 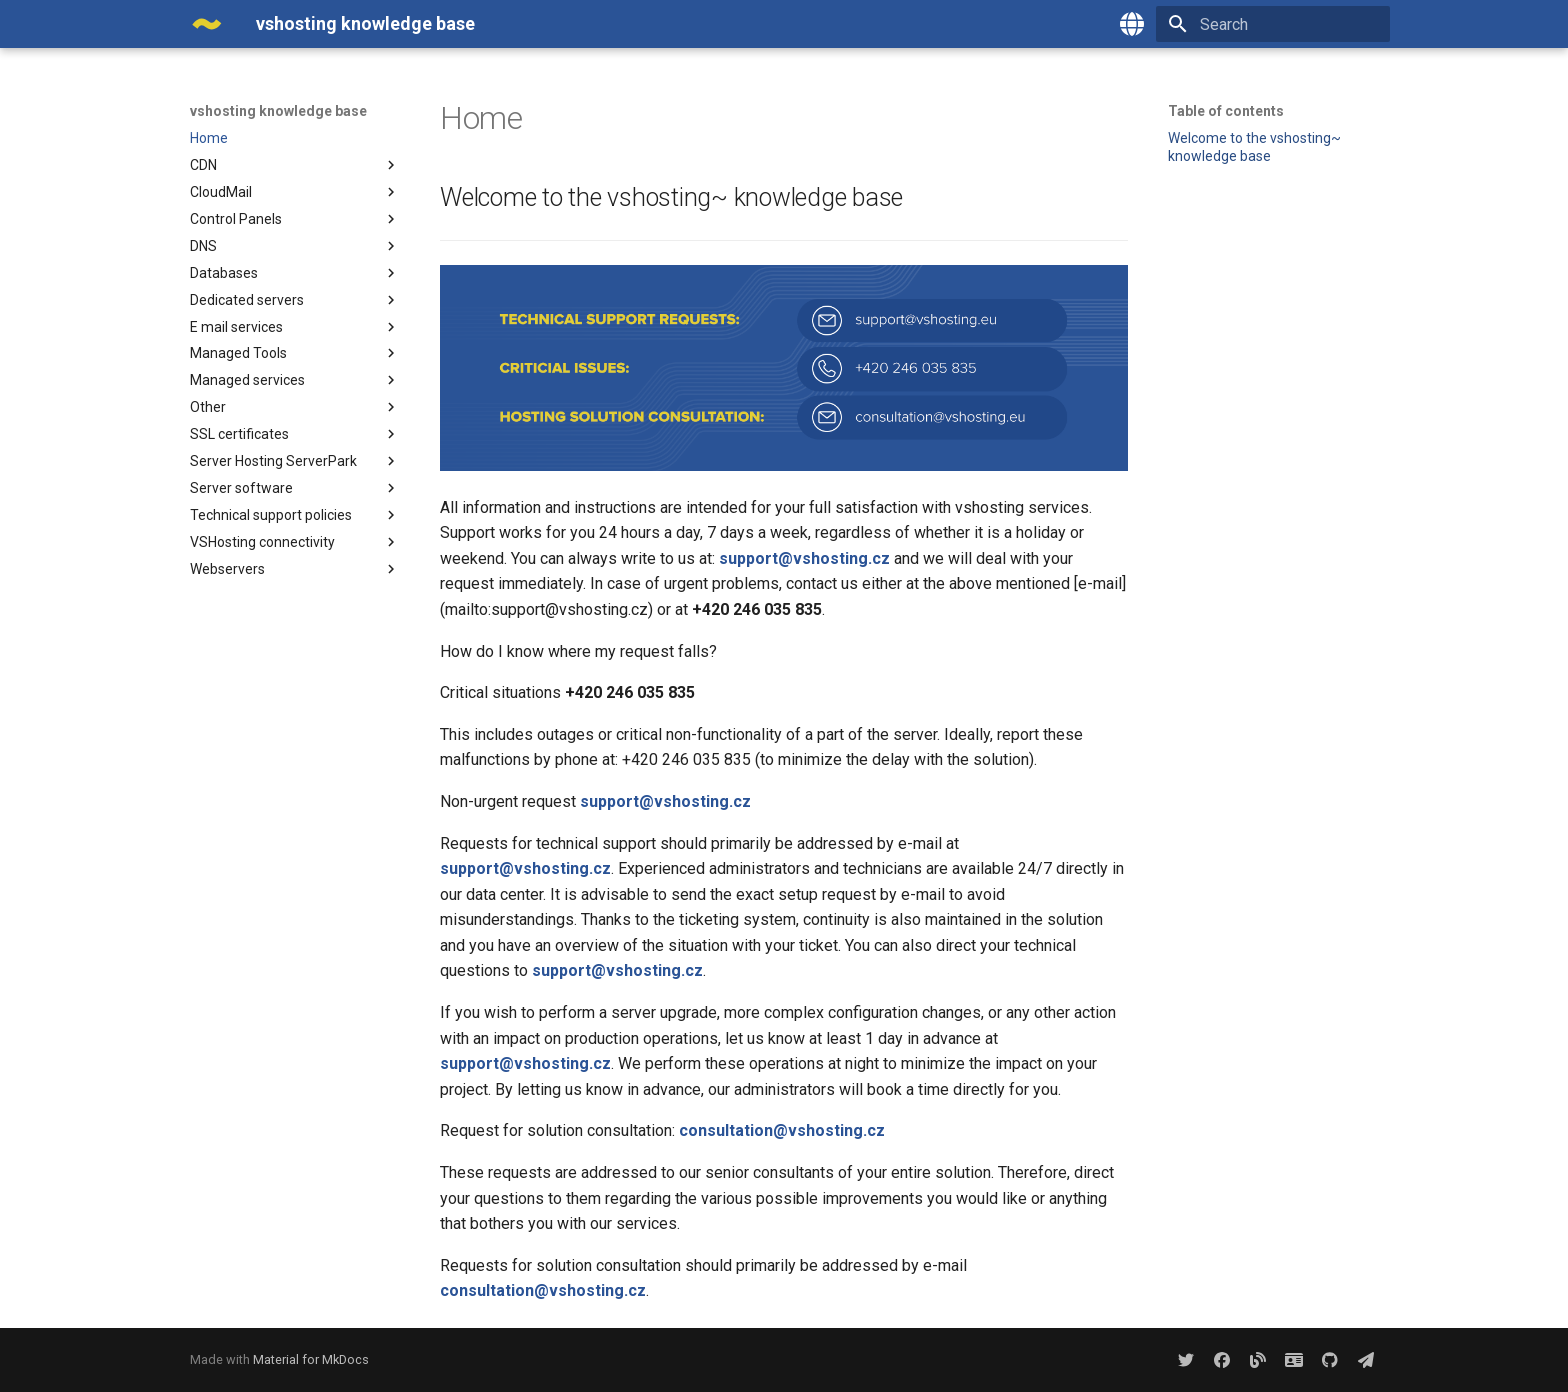 I want to click on [Search], so click(x=1273, y=24).